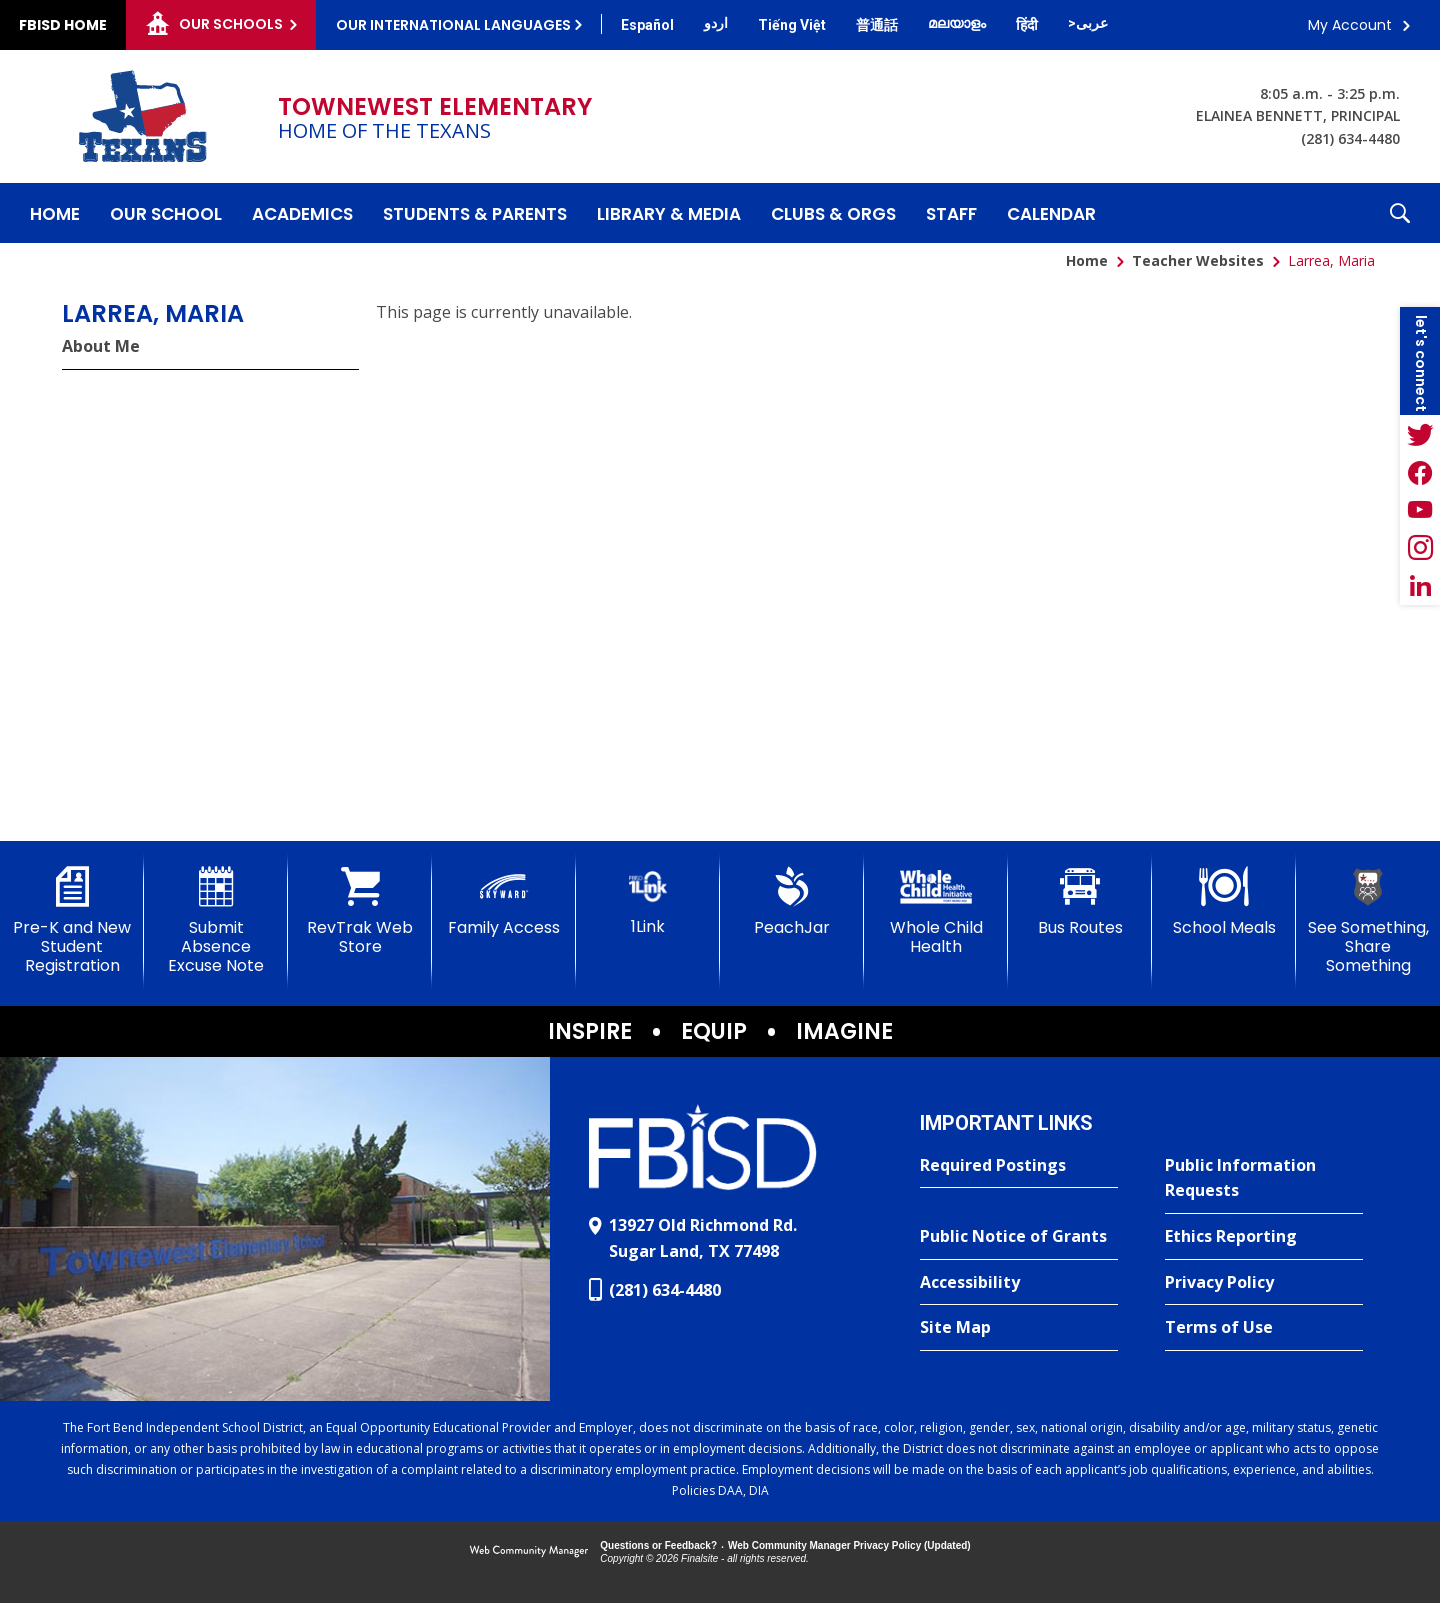 The image size is (1440, 1603). I want to click on [LinkedIn - Opens a new window], so click(1420, 586).